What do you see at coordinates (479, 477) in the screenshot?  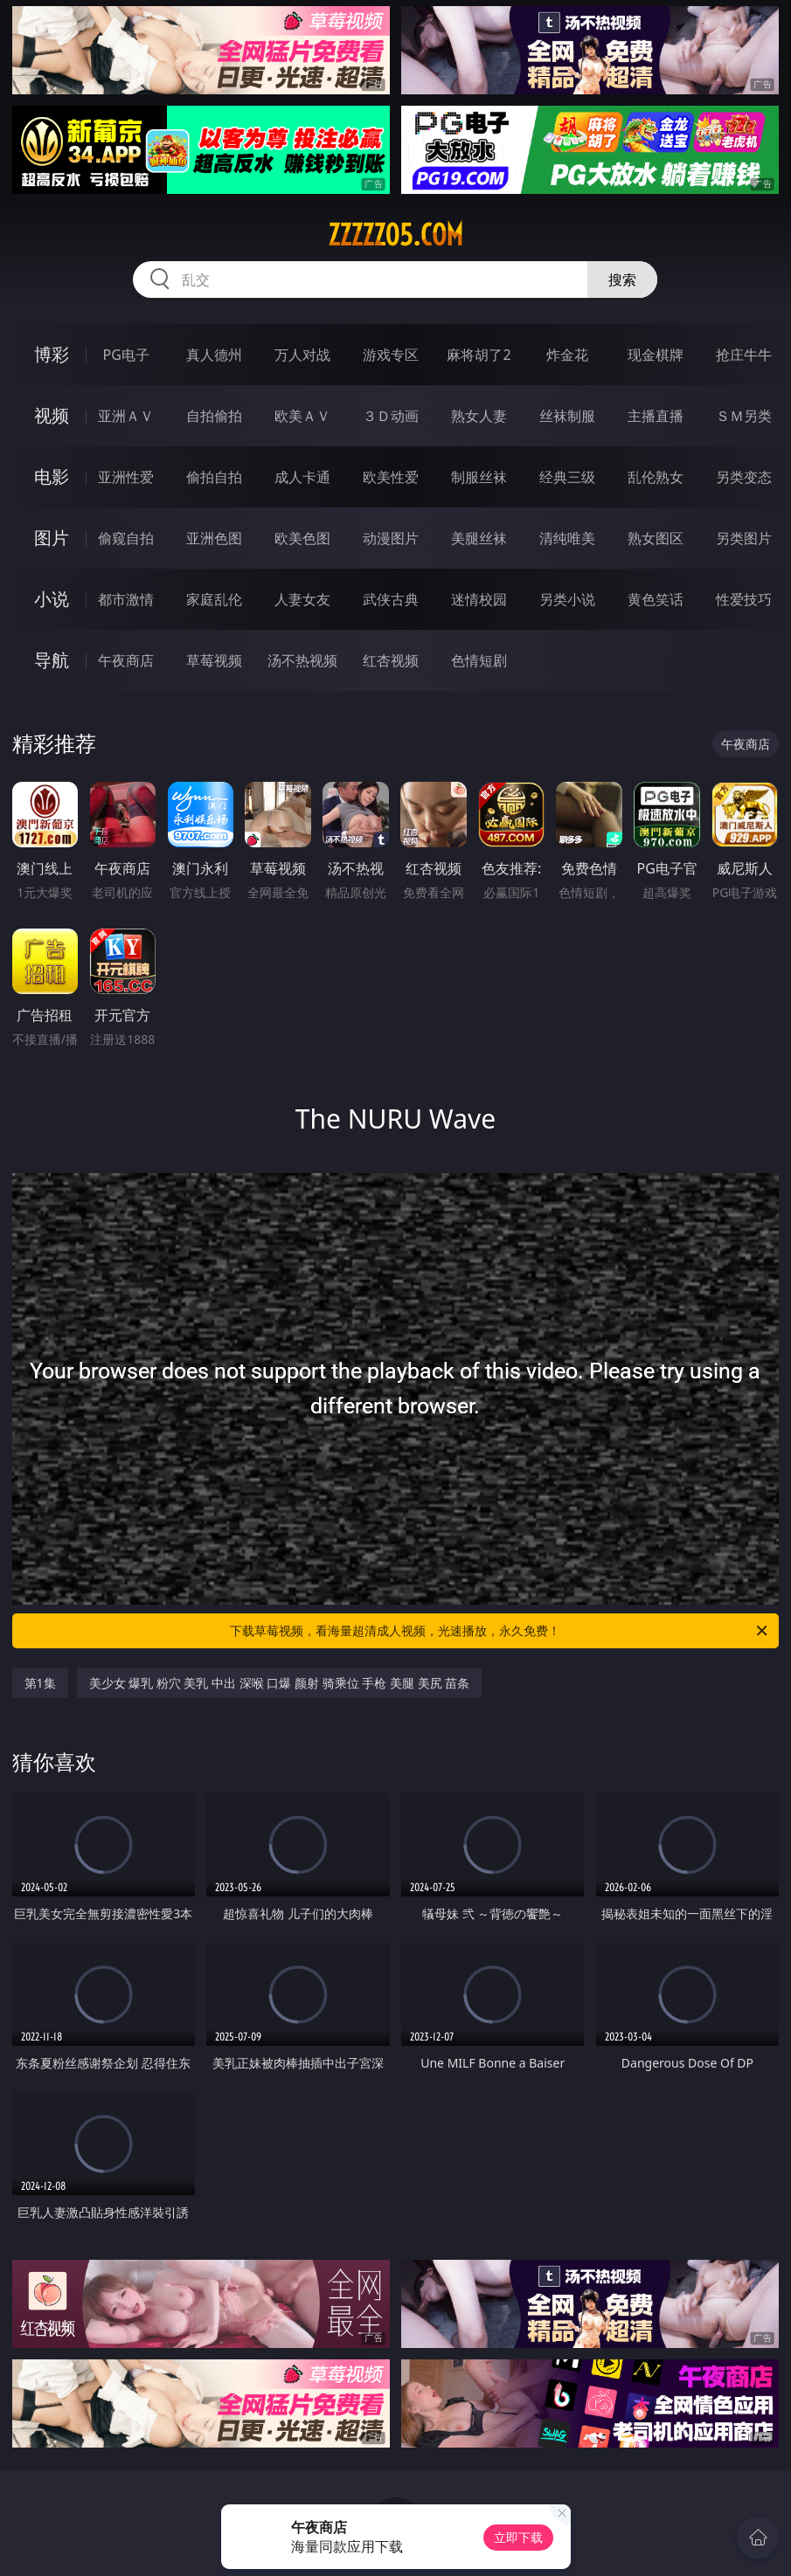 I see `制服丝袜` at bounding box center [479, 477].